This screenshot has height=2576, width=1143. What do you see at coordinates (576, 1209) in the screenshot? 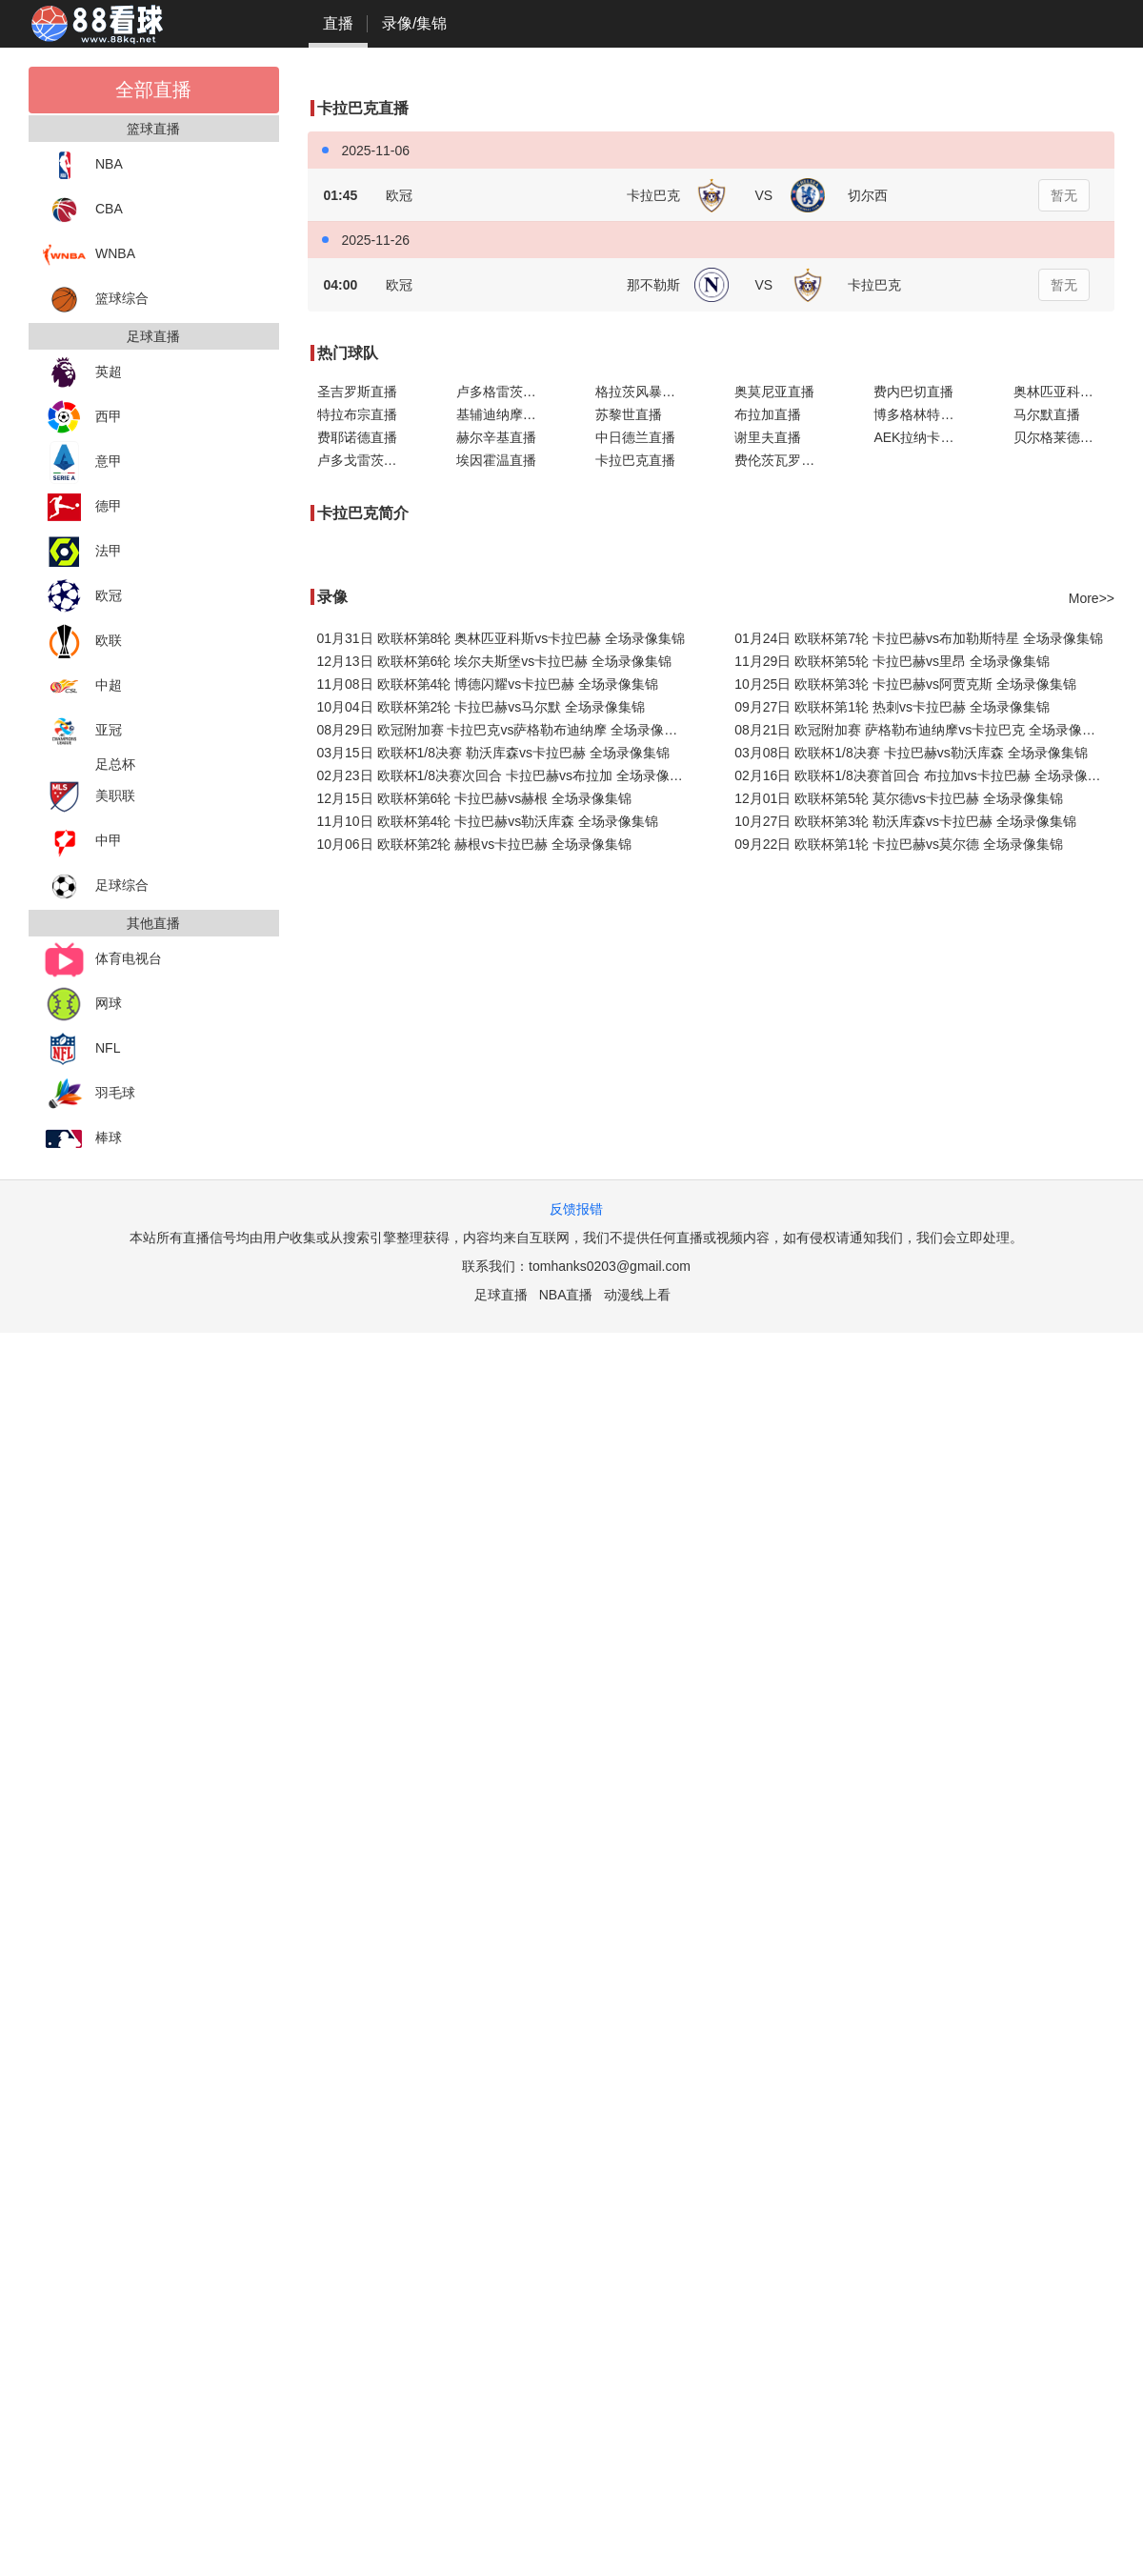
I see `反馈报错` at bounding box center [576, 1209].